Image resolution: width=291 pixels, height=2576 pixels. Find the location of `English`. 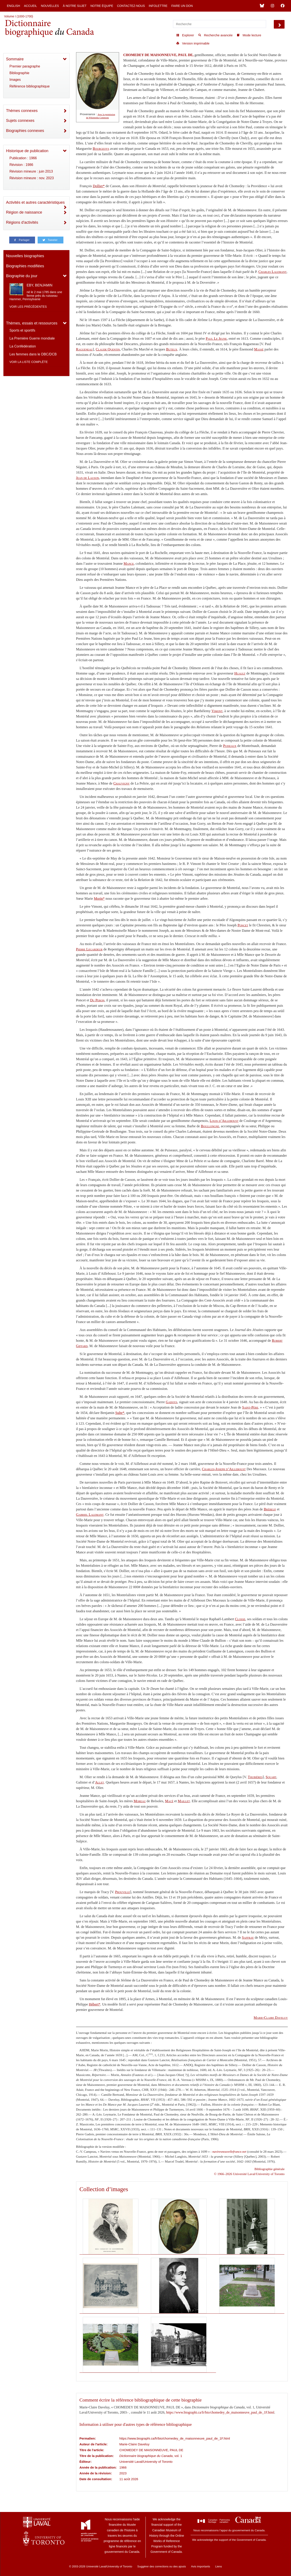

English is located at coordinates (13, 6).